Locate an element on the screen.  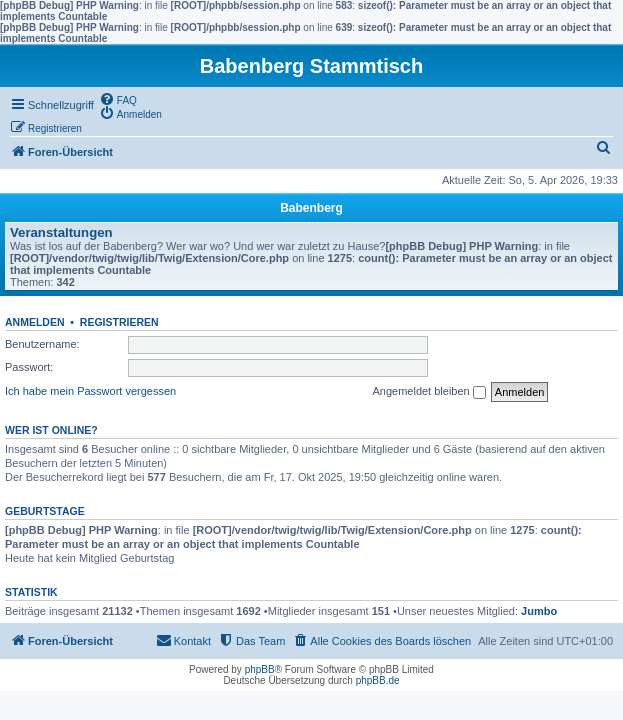
Angemeldet bleiben is located at coordinates (428, 392).